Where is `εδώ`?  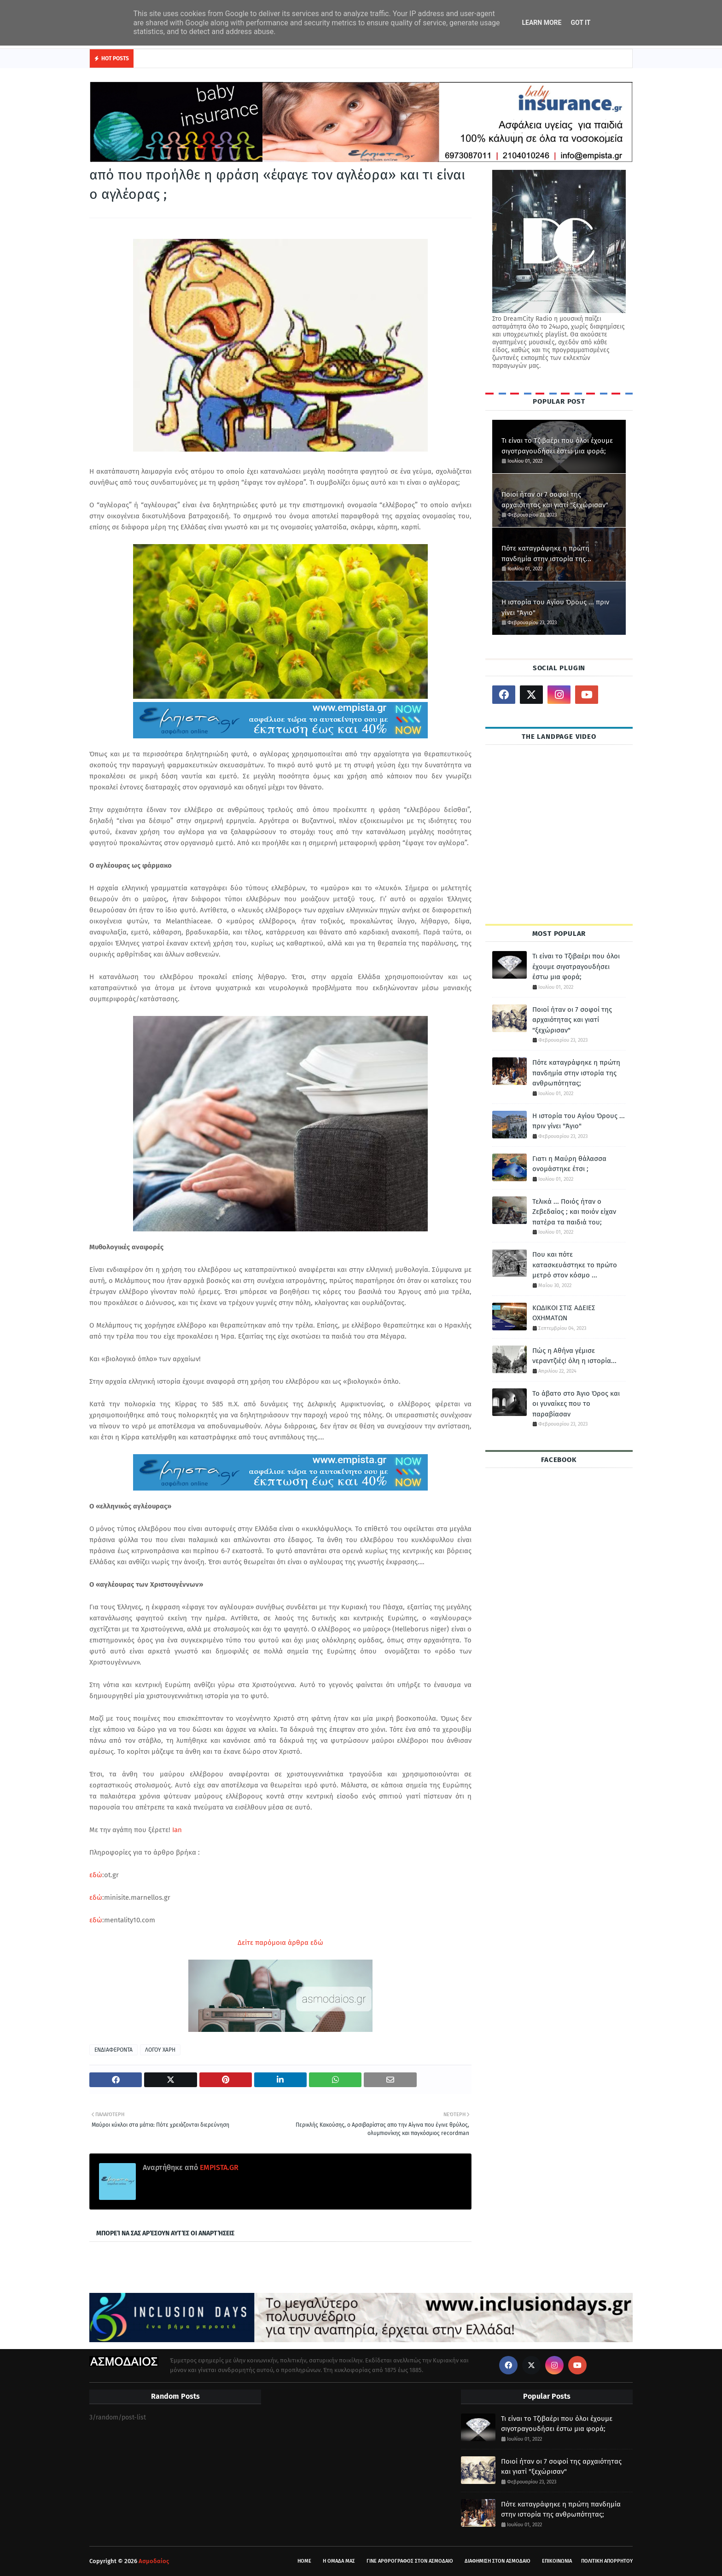 εδώ is located at coordinates (95, 1875).